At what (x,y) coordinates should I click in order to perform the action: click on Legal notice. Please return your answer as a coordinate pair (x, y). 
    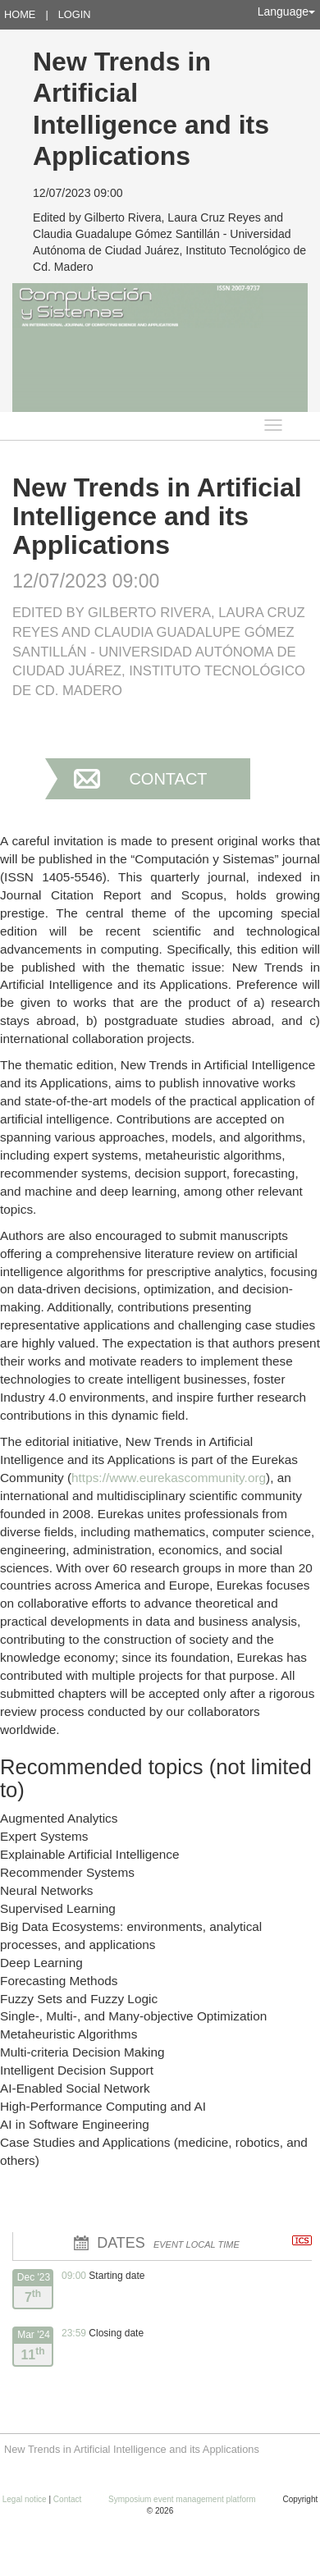
    Looking at the image, I should click on (25, 2499).